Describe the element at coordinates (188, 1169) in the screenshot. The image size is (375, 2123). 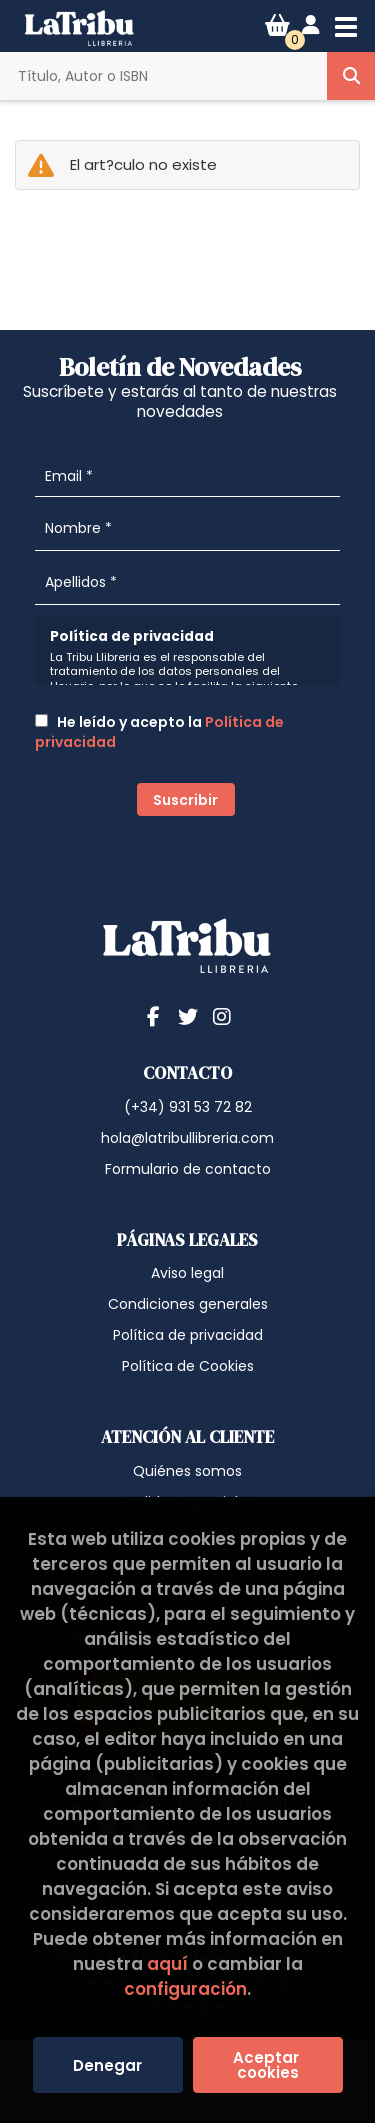
I see `Formulario de contacto` at that location.